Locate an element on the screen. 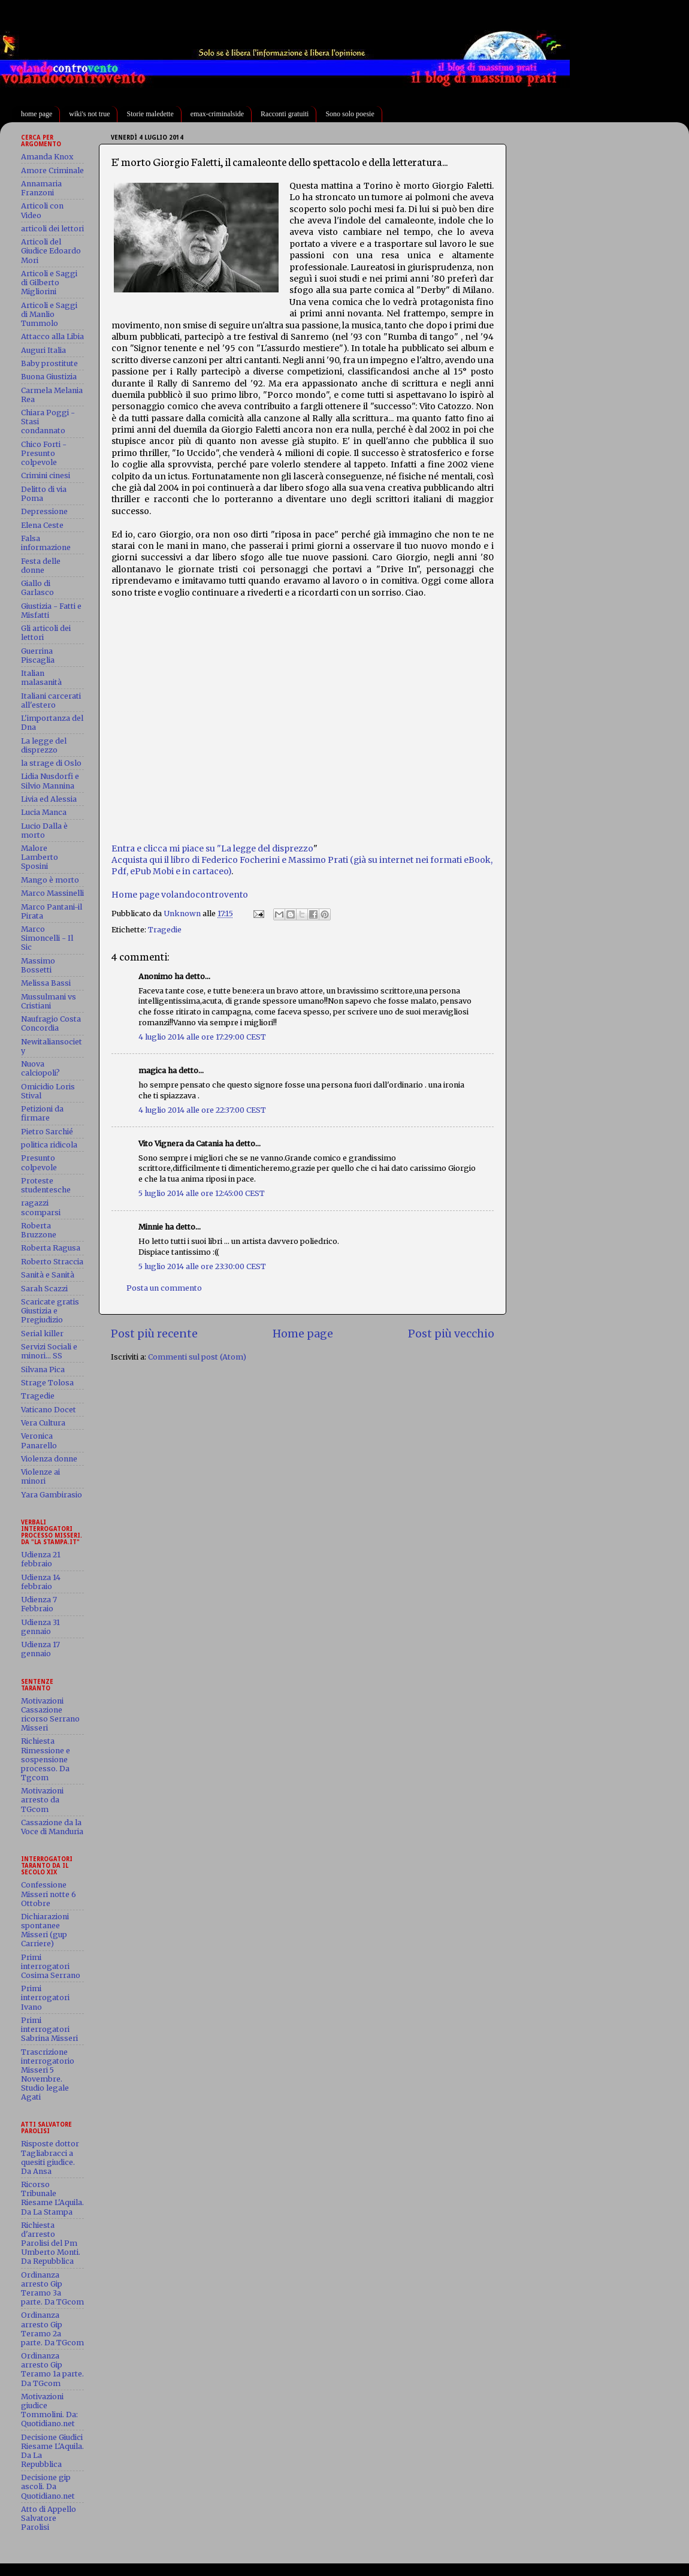  Ordinanza arresto Gip Teramo 1a parte. Da TGcom is located at coordinates (52, 2369).